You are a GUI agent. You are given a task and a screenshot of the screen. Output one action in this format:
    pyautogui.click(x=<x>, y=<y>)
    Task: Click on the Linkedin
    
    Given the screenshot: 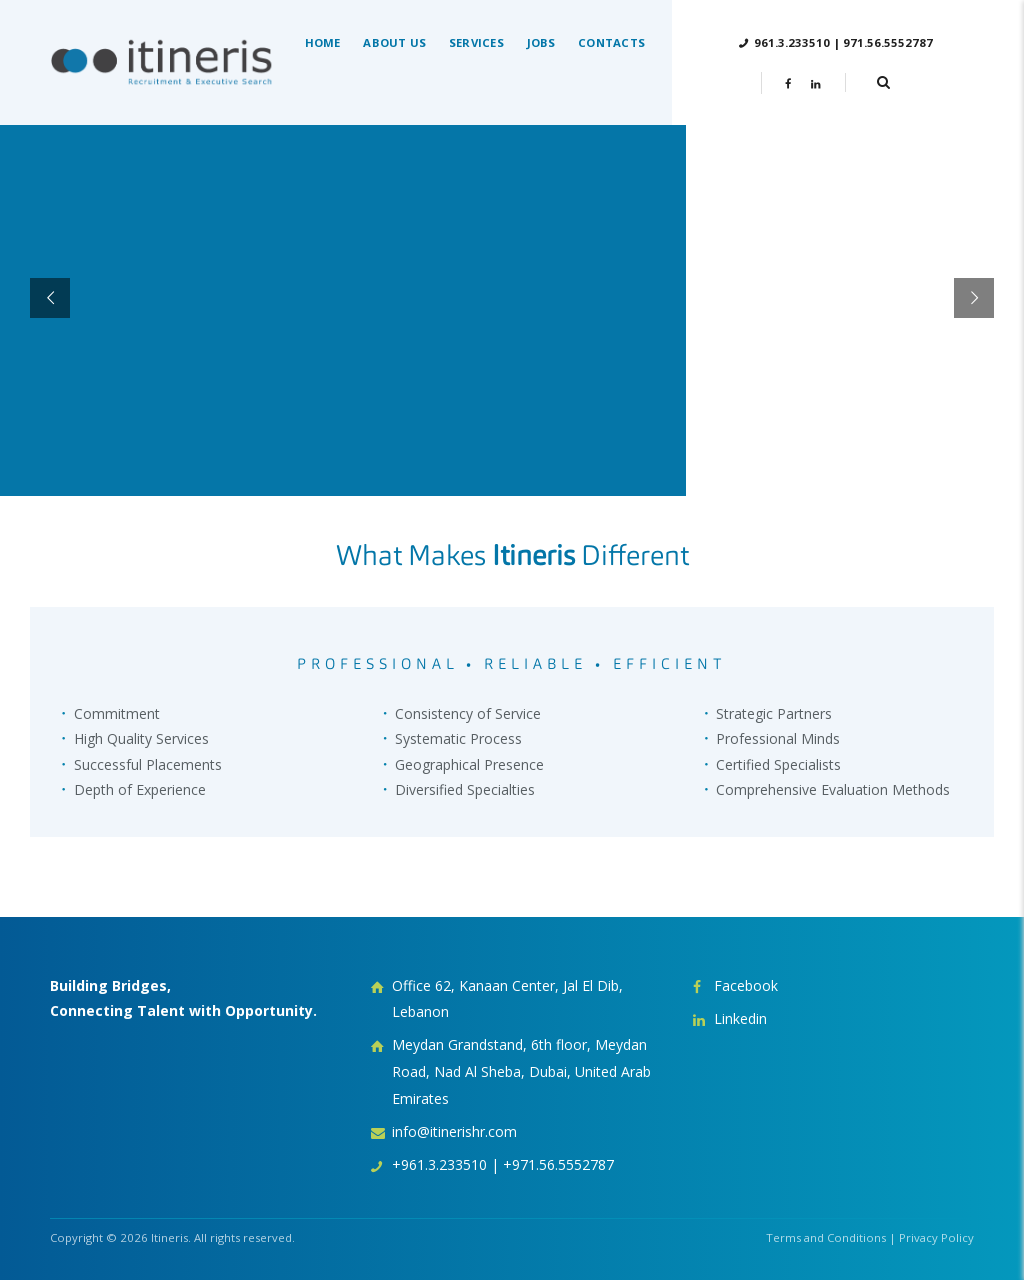 What is the action you would take?
    pyautogui.click(x=740, y=1018)
    